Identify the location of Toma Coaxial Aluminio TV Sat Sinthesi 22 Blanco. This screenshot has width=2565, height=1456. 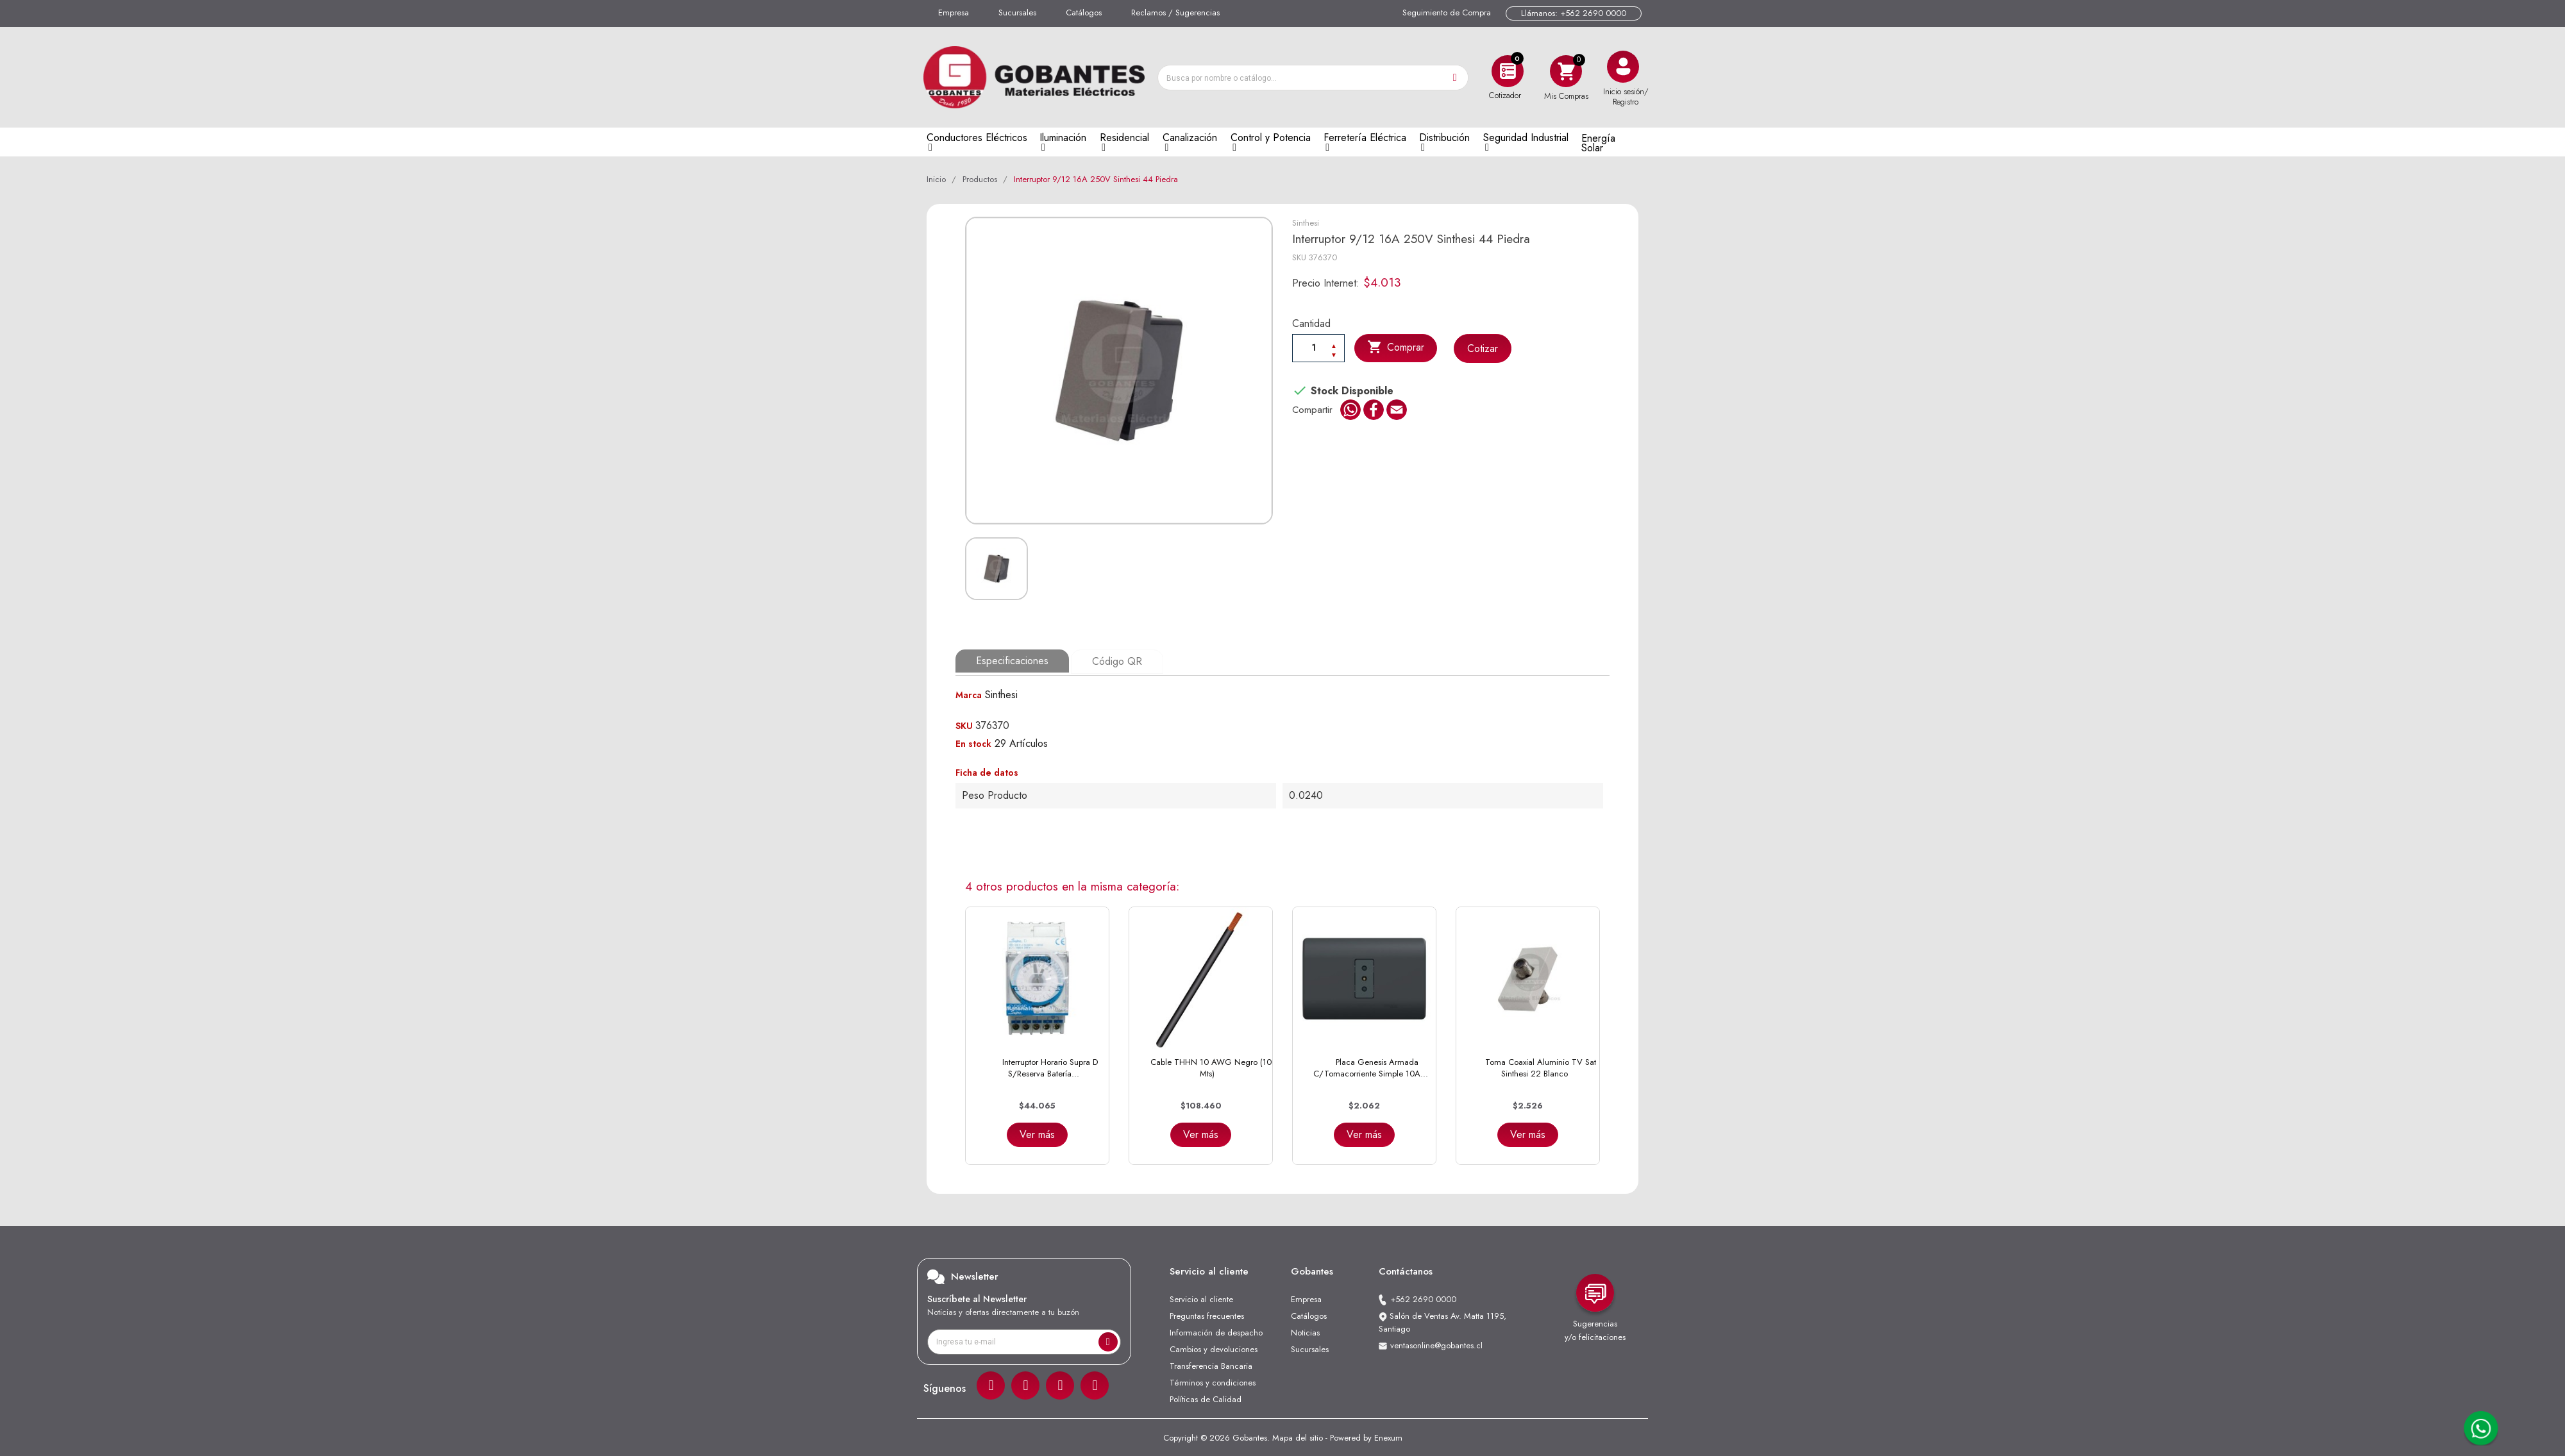
(1540, 1066).